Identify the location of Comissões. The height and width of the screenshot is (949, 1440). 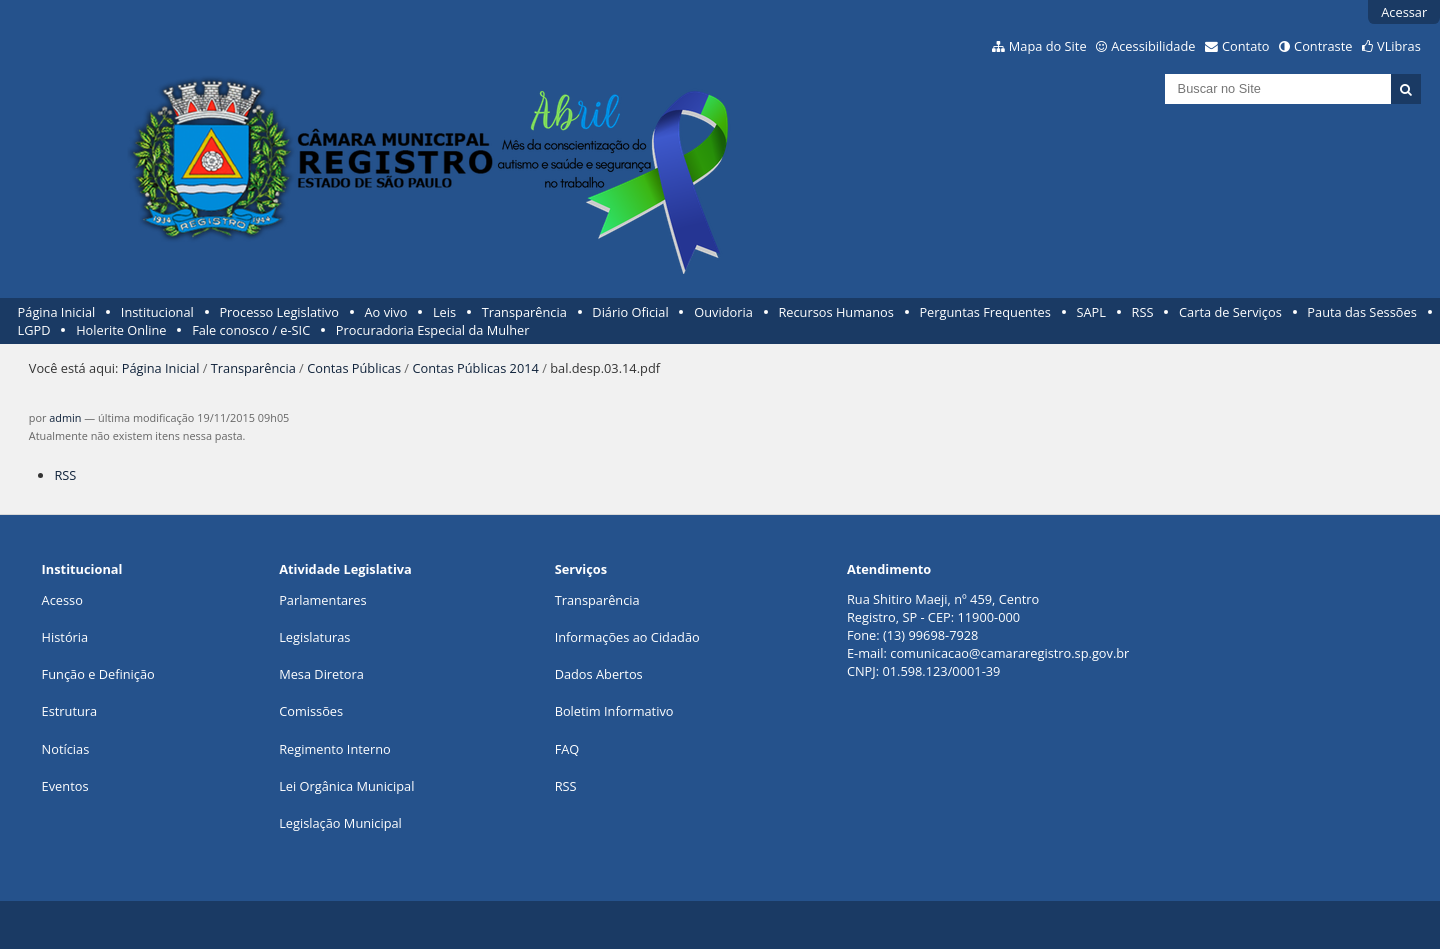
(311, 711).